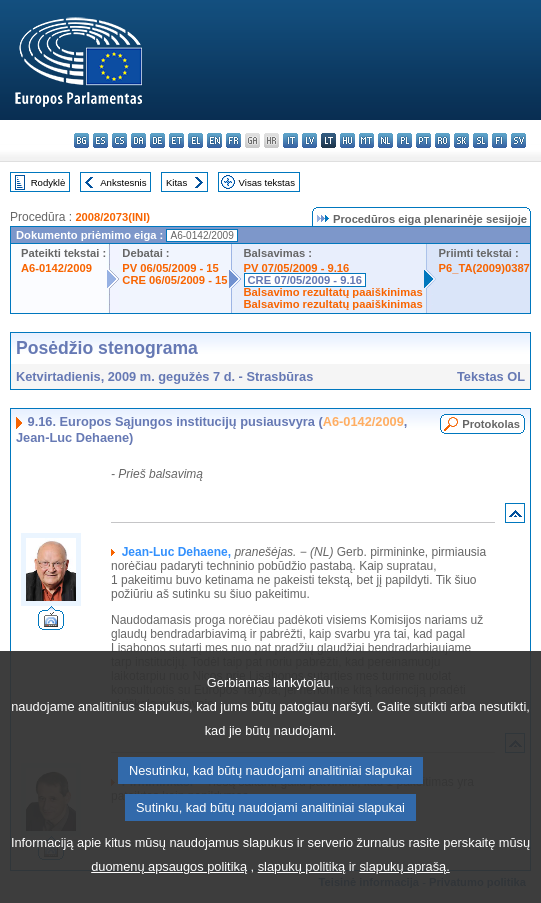 The image size is (541, 903). Describe the element at coordinates (81, 140) in the screenshot. I see `bg - български` at that location.